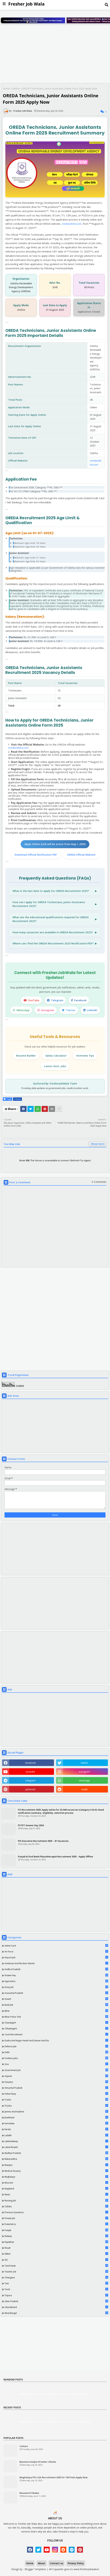 This screenshot has width=110, height=2576. What do you see at coordinates (56, 2058) in the screenshot?
I see `Freshers Jobs` at bounding box center [56, 2058].